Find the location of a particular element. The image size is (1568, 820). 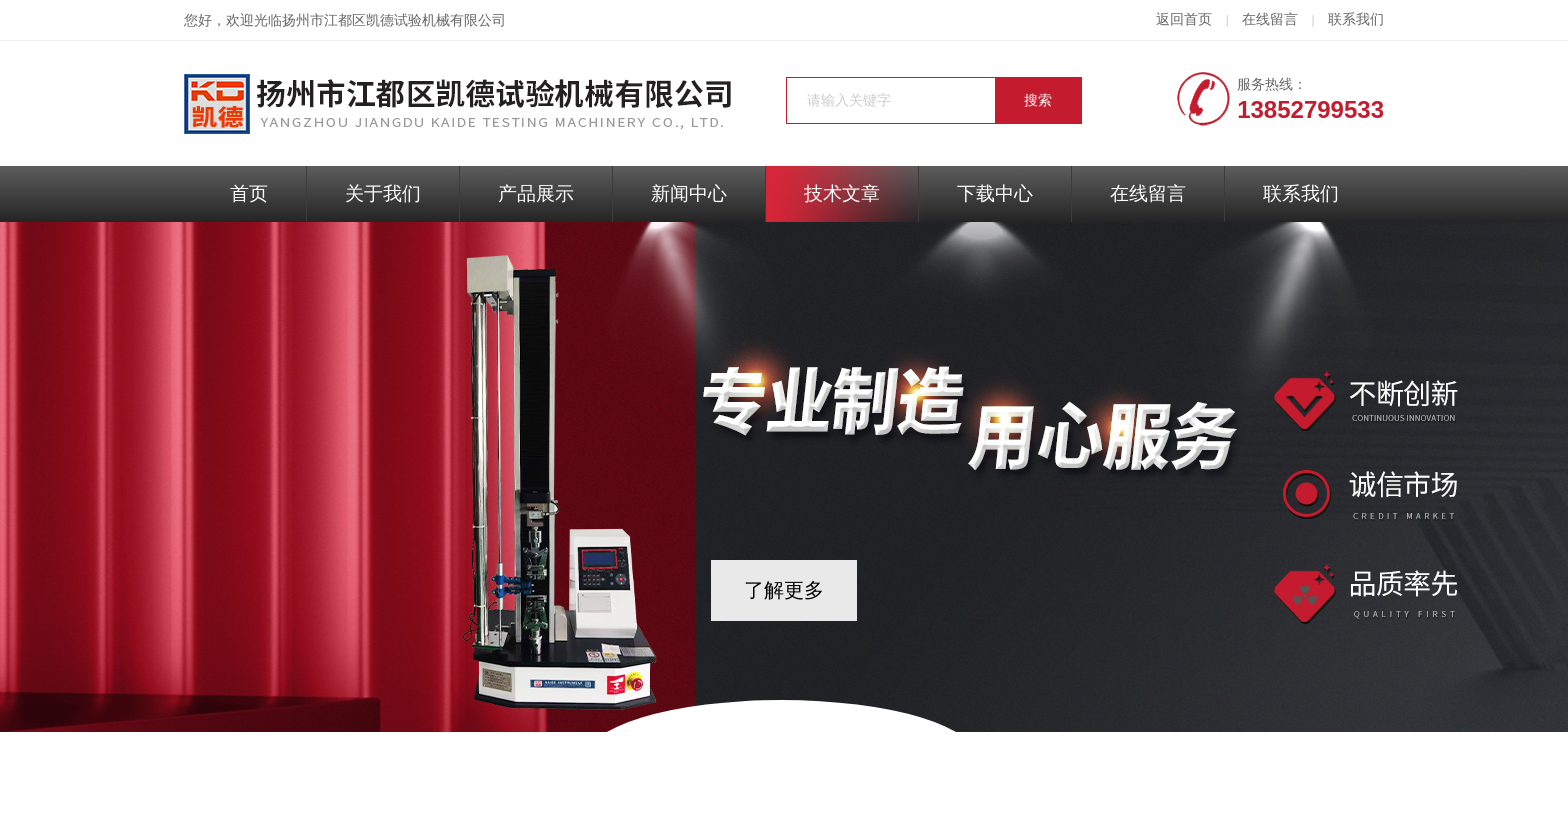

了解更多 is located at coordinates (784, 590).